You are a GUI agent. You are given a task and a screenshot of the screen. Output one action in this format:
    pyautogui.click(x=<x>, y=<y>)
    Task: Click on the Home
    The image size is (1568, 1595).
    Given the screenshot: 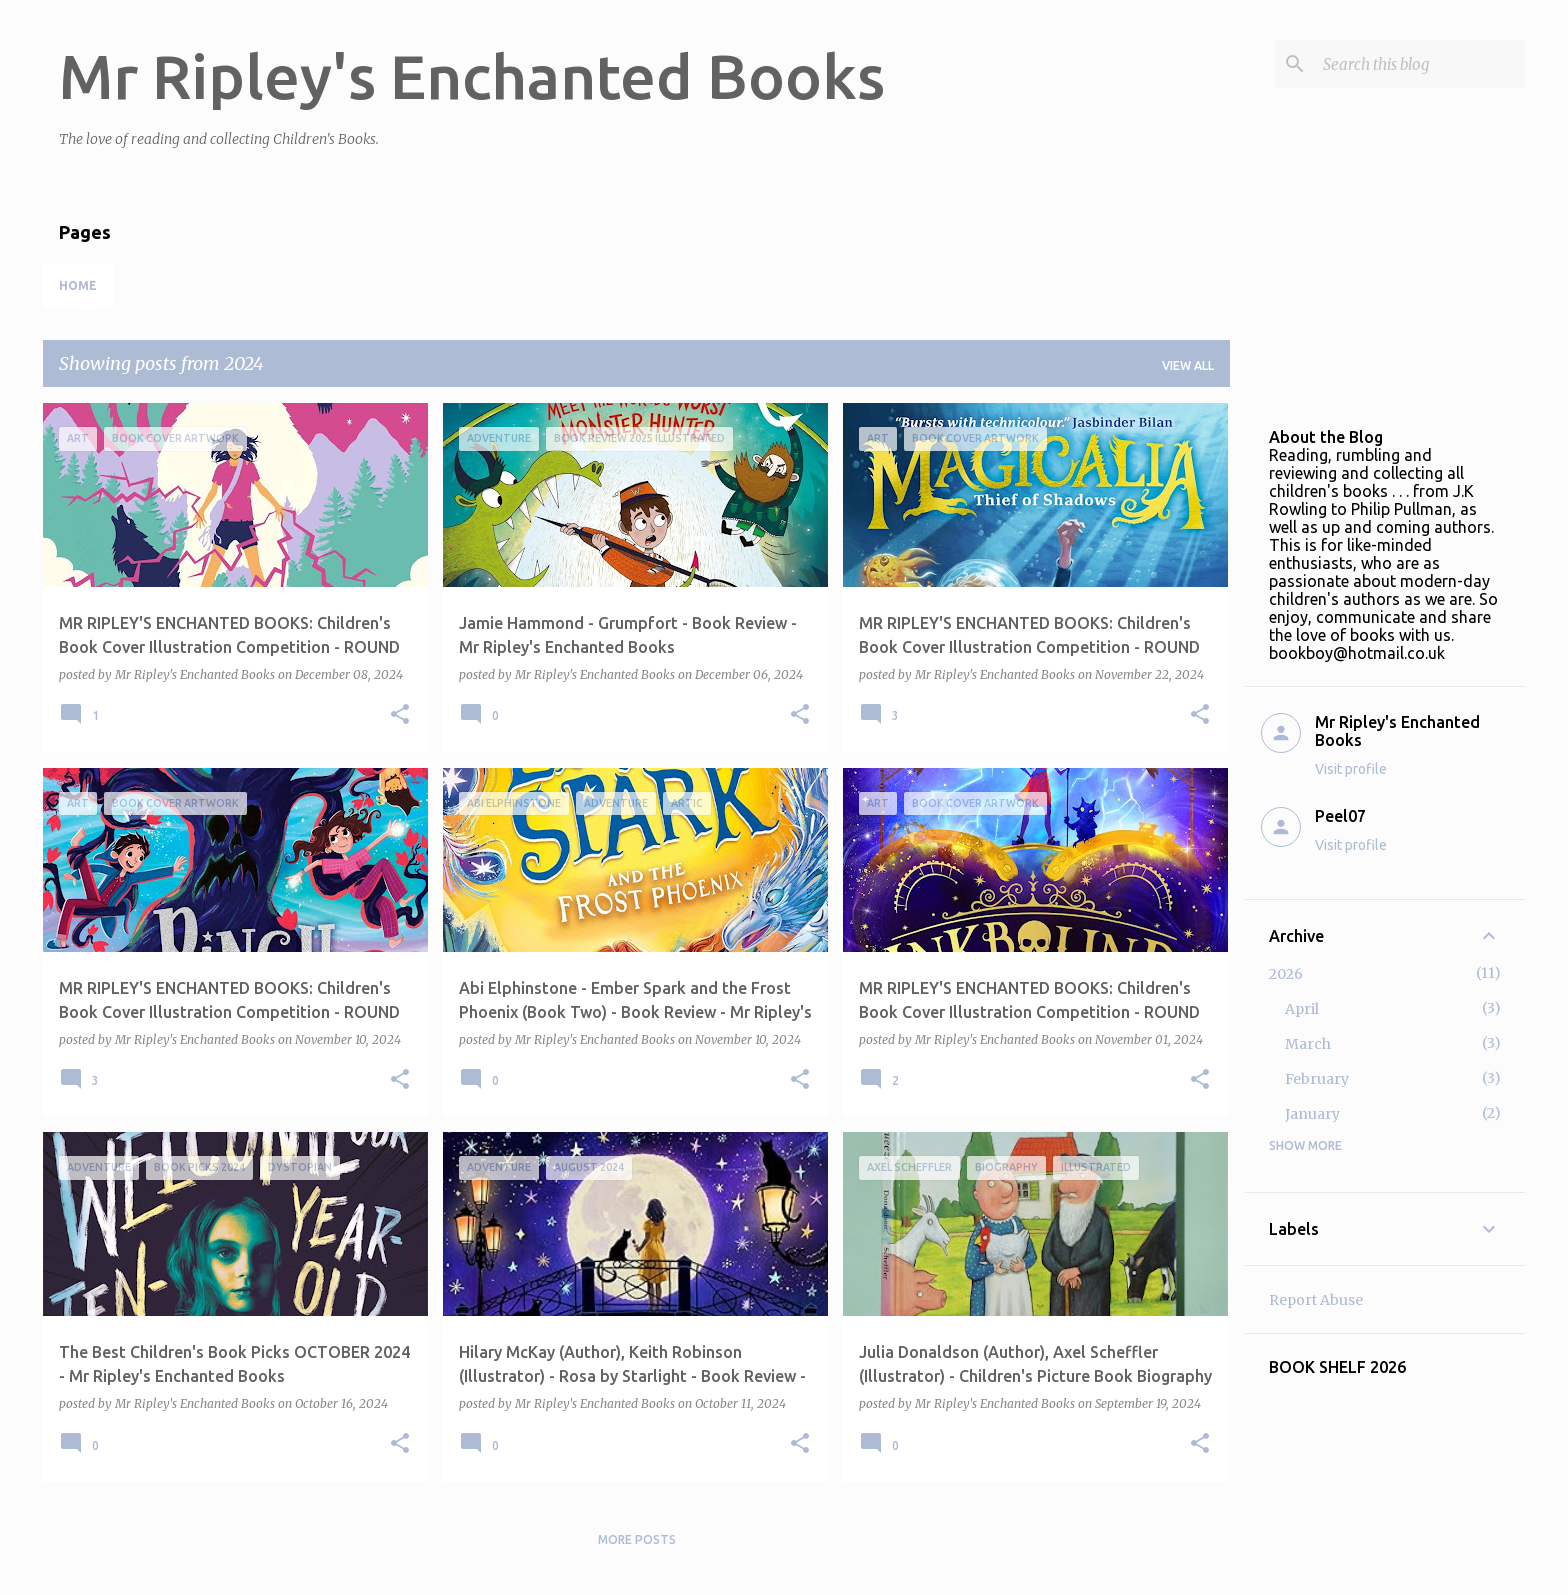 What is the action you would take?
    pyautogui.click(x=78, y=285)
    